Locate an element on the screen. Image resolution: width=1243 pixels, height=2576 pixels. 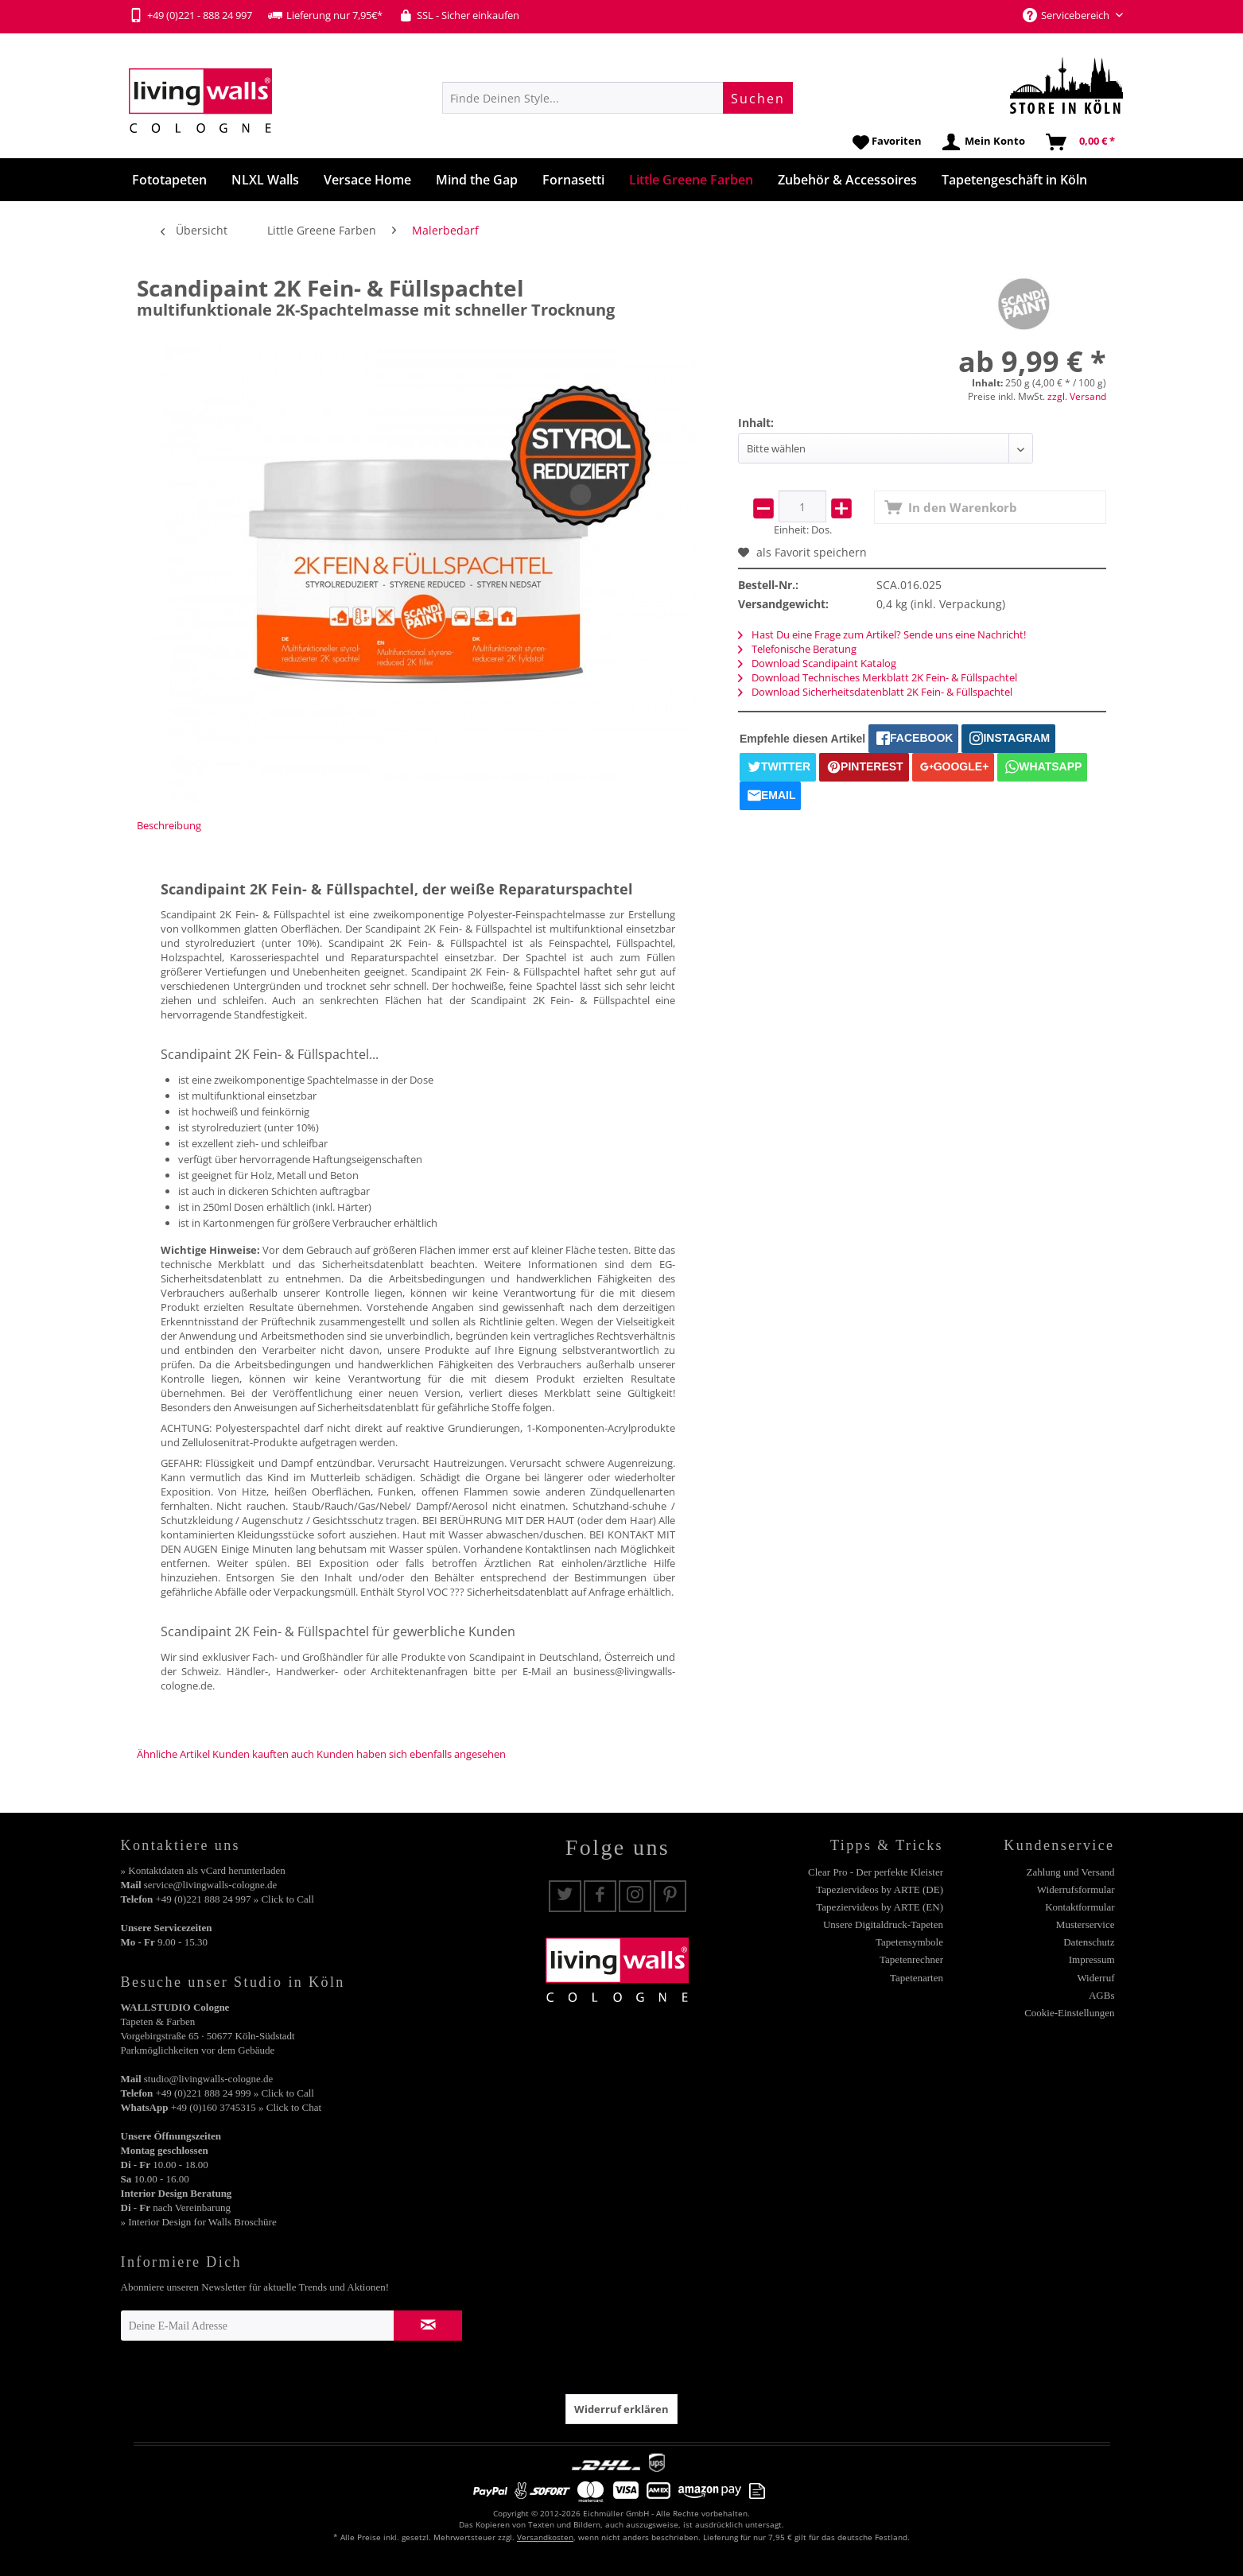
AGBs is located at coordinates (1102, 1995).